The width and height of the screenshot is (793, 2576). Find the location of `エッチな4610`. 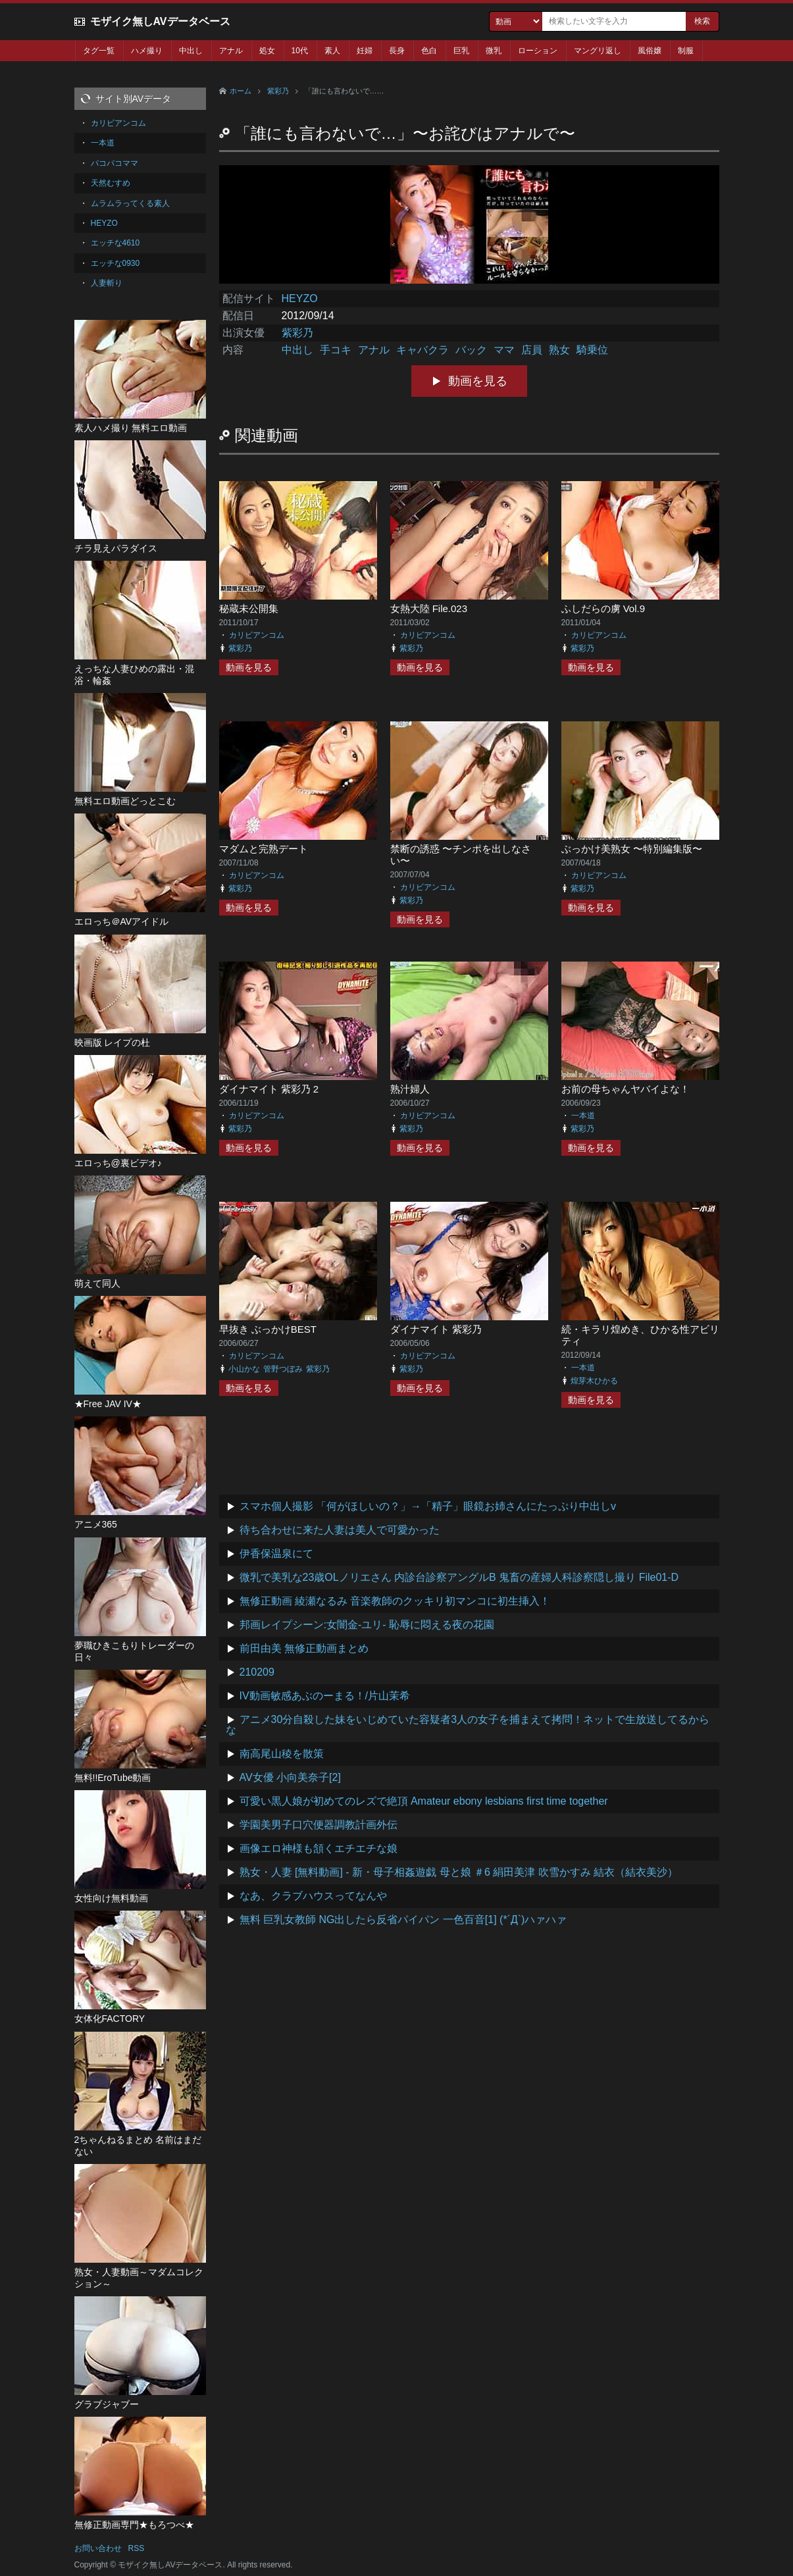

エッチな4610 is located at coordinates (115, 242).